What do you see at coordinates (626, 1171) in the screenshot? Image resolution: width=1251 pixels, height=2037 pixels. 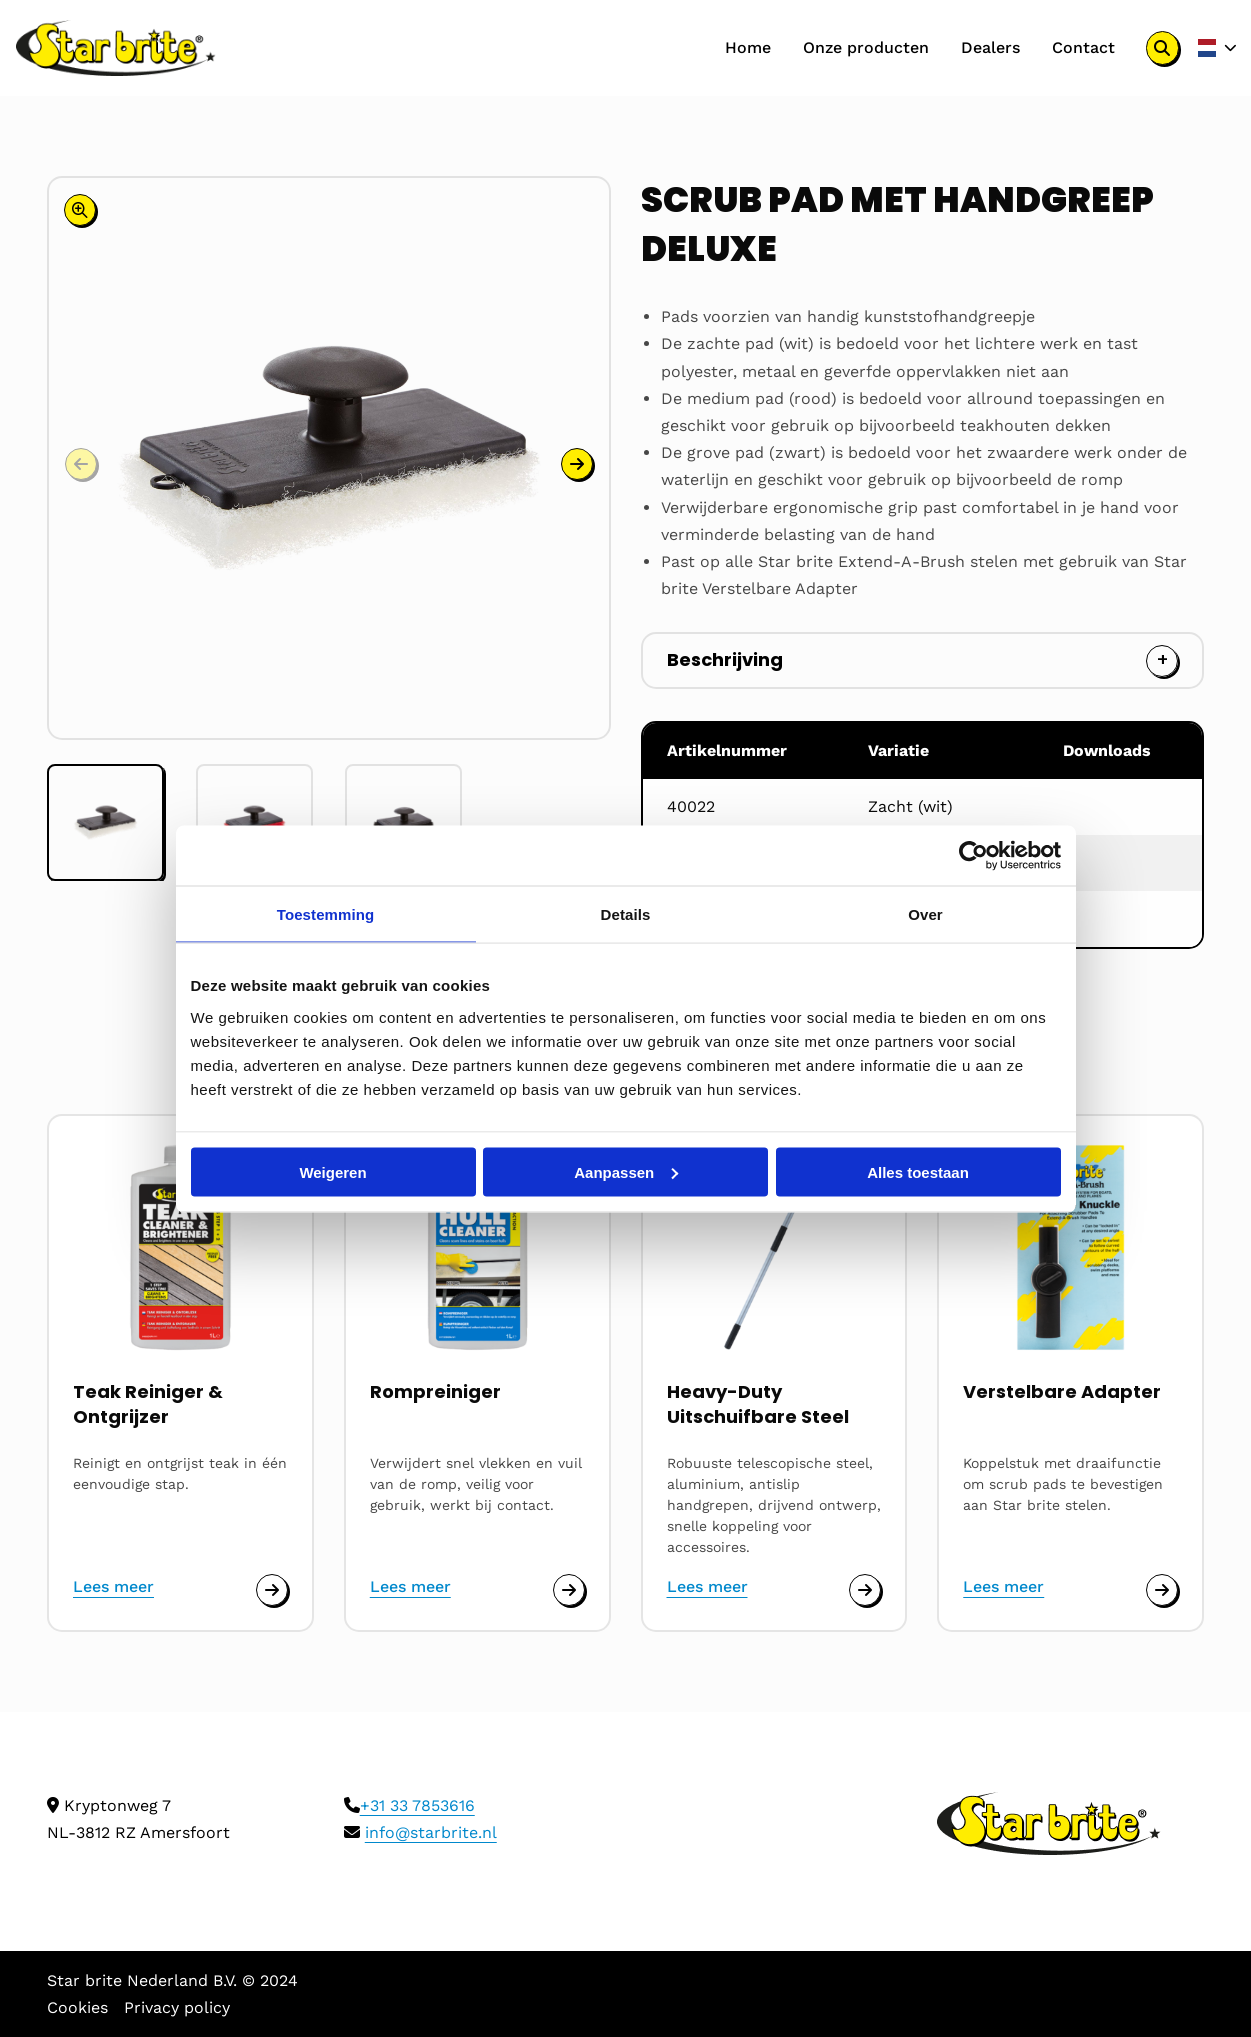 I see `Aanpassen` at bounding box center [626, 1171].